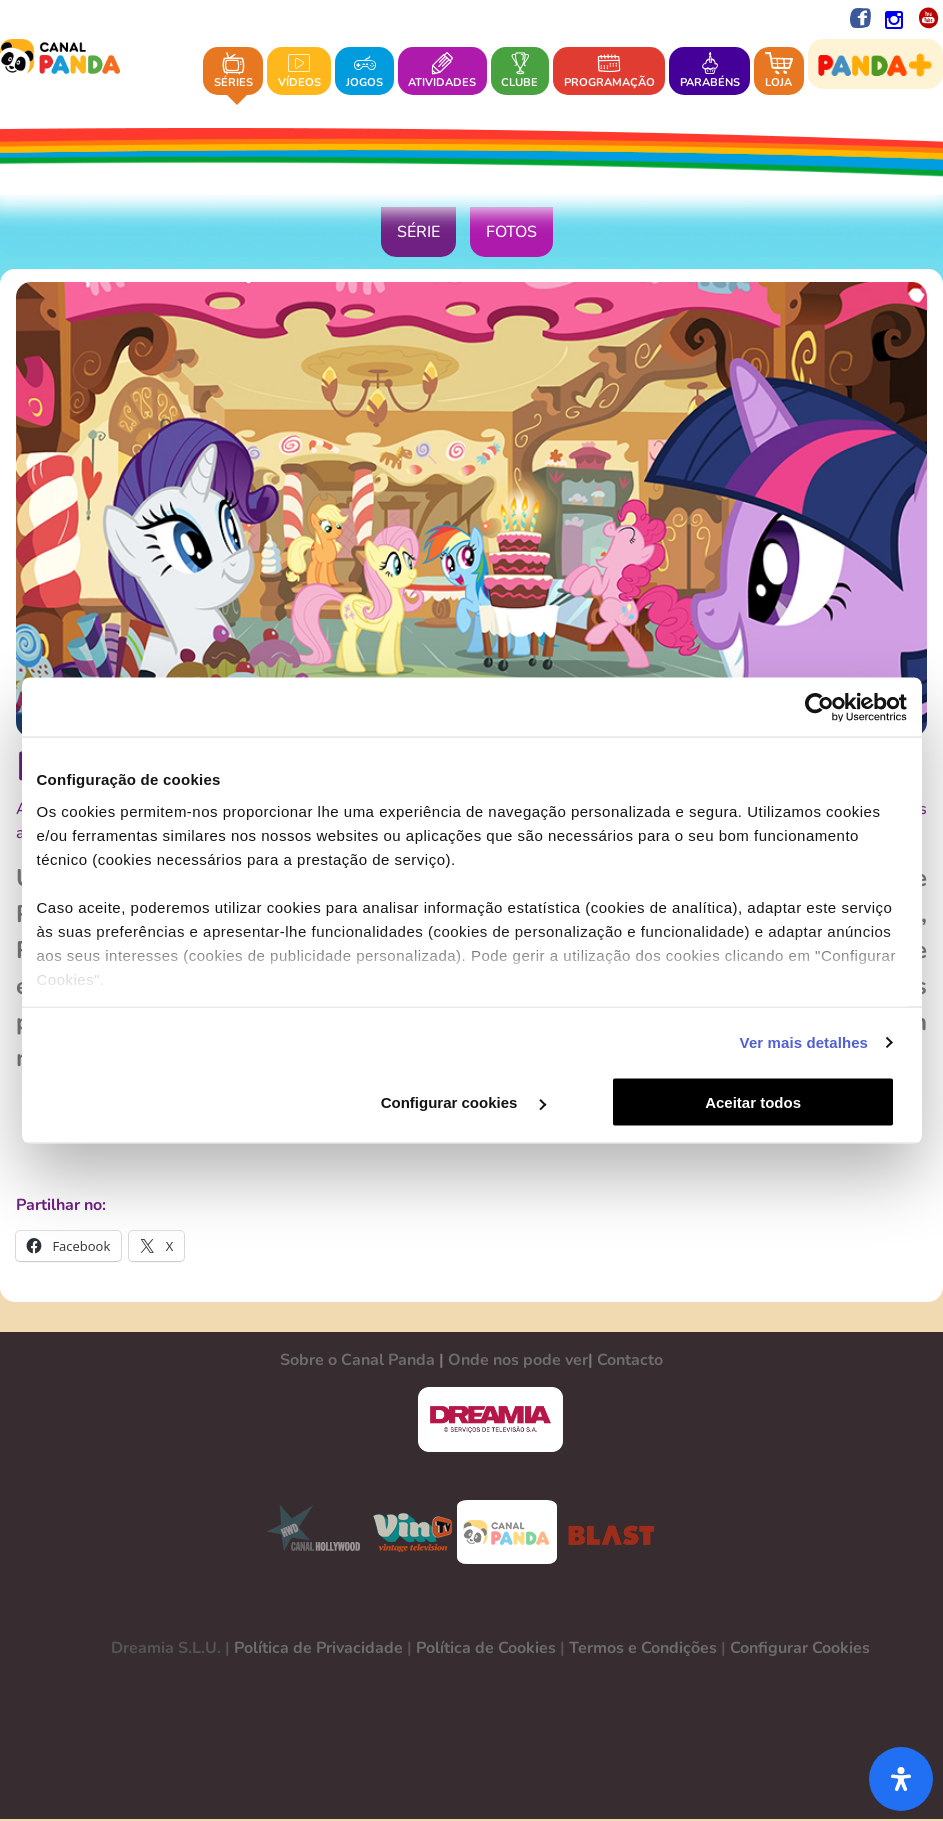 This screenshot has height=1821, width=943. What do you see at coordinates (710, 70) in the screenshot?
I see `Parabéns` at bounding box center [710, 70].